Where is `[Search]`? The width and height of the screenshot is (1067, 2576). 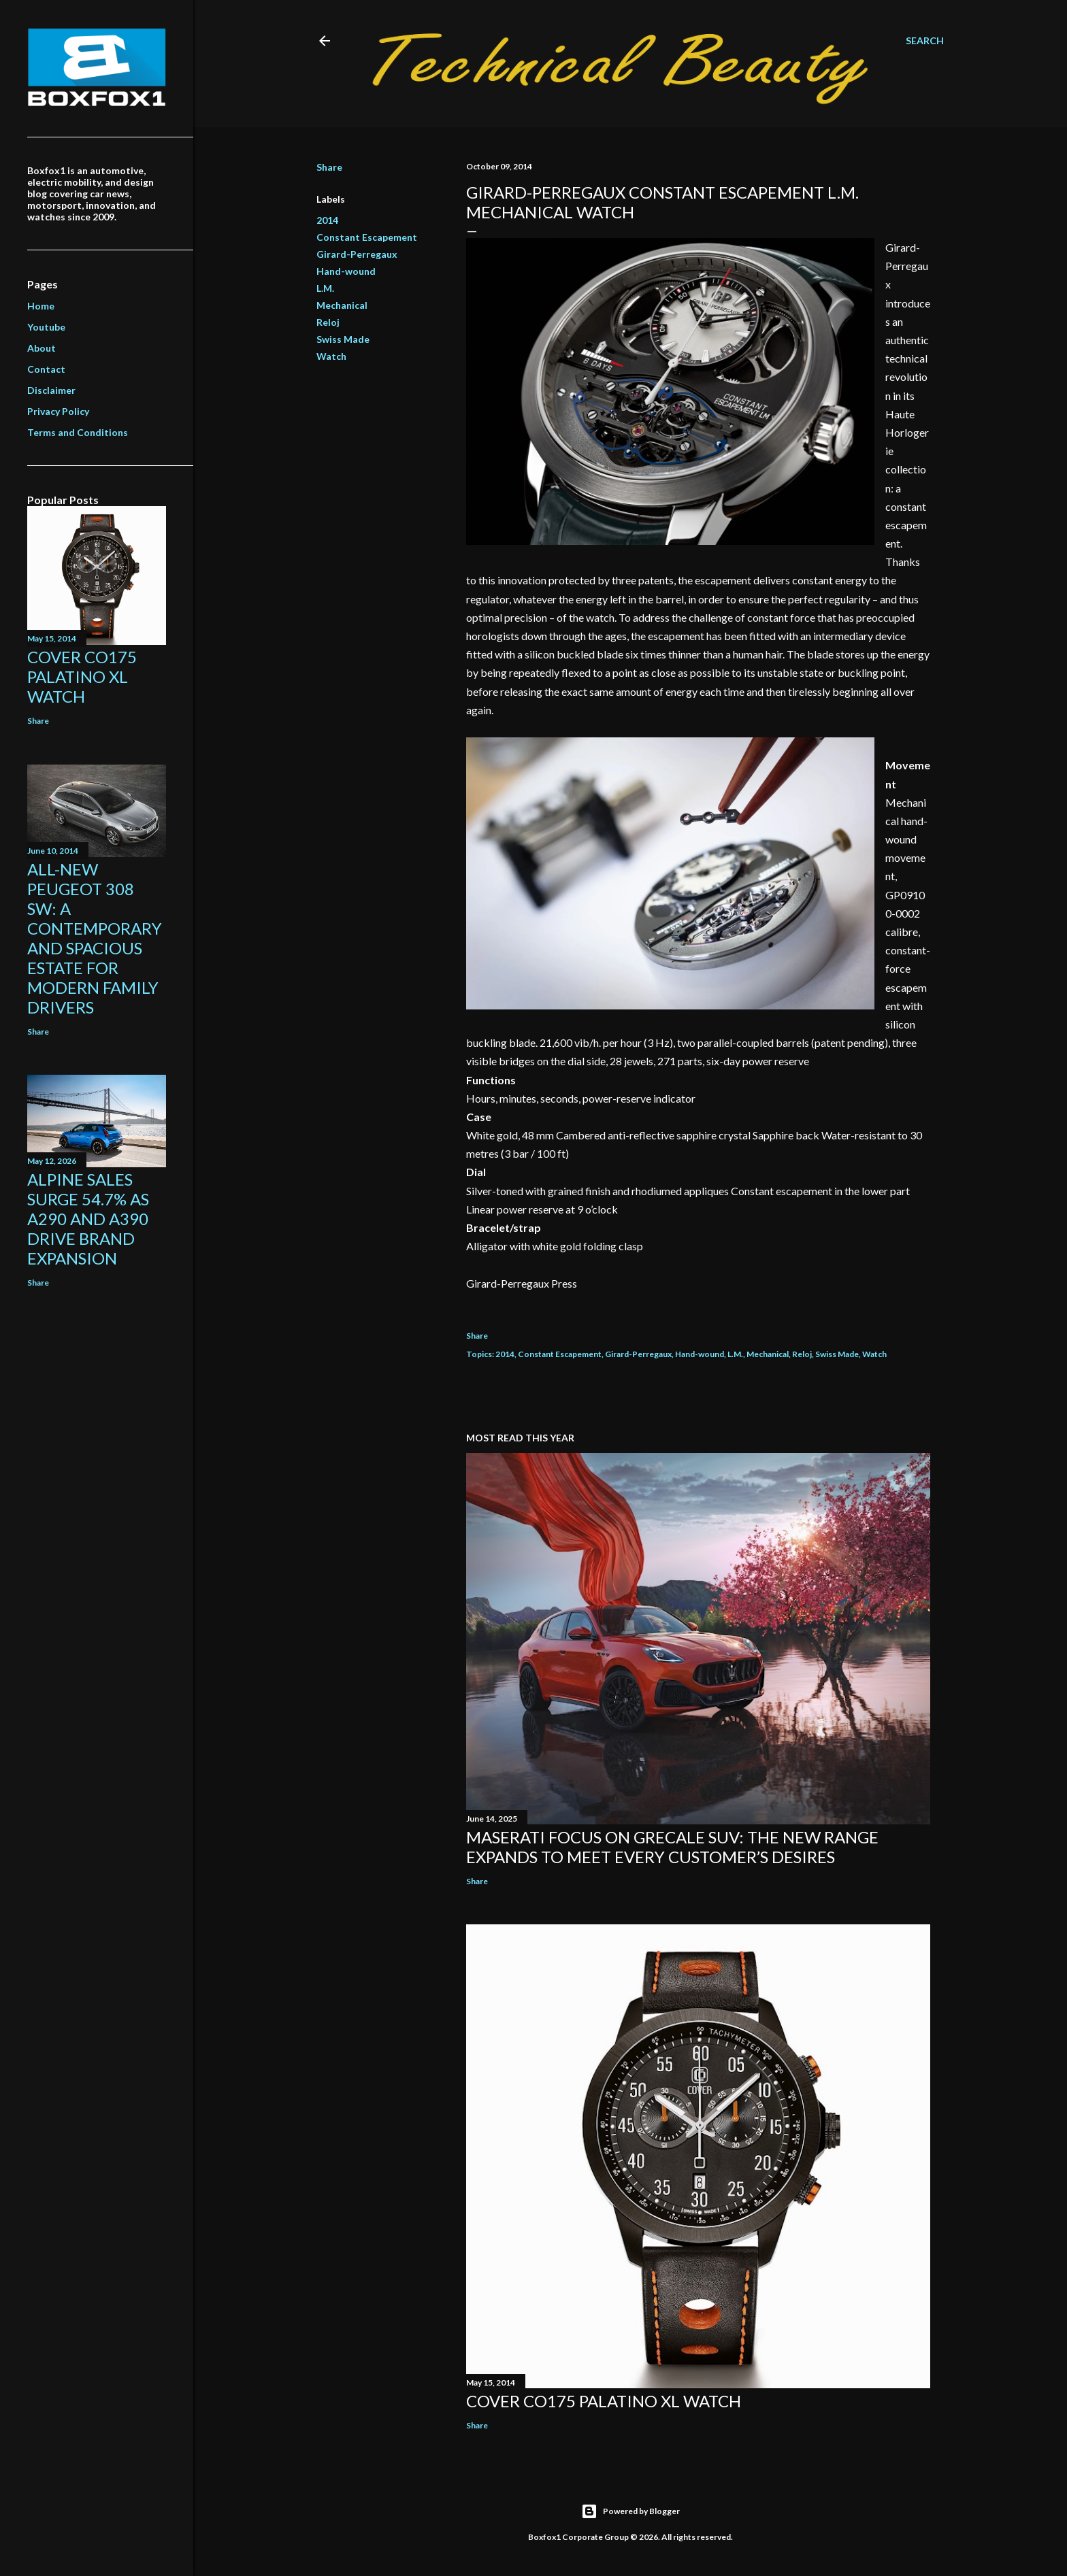
[Search] is located at coordinates (925, 40).